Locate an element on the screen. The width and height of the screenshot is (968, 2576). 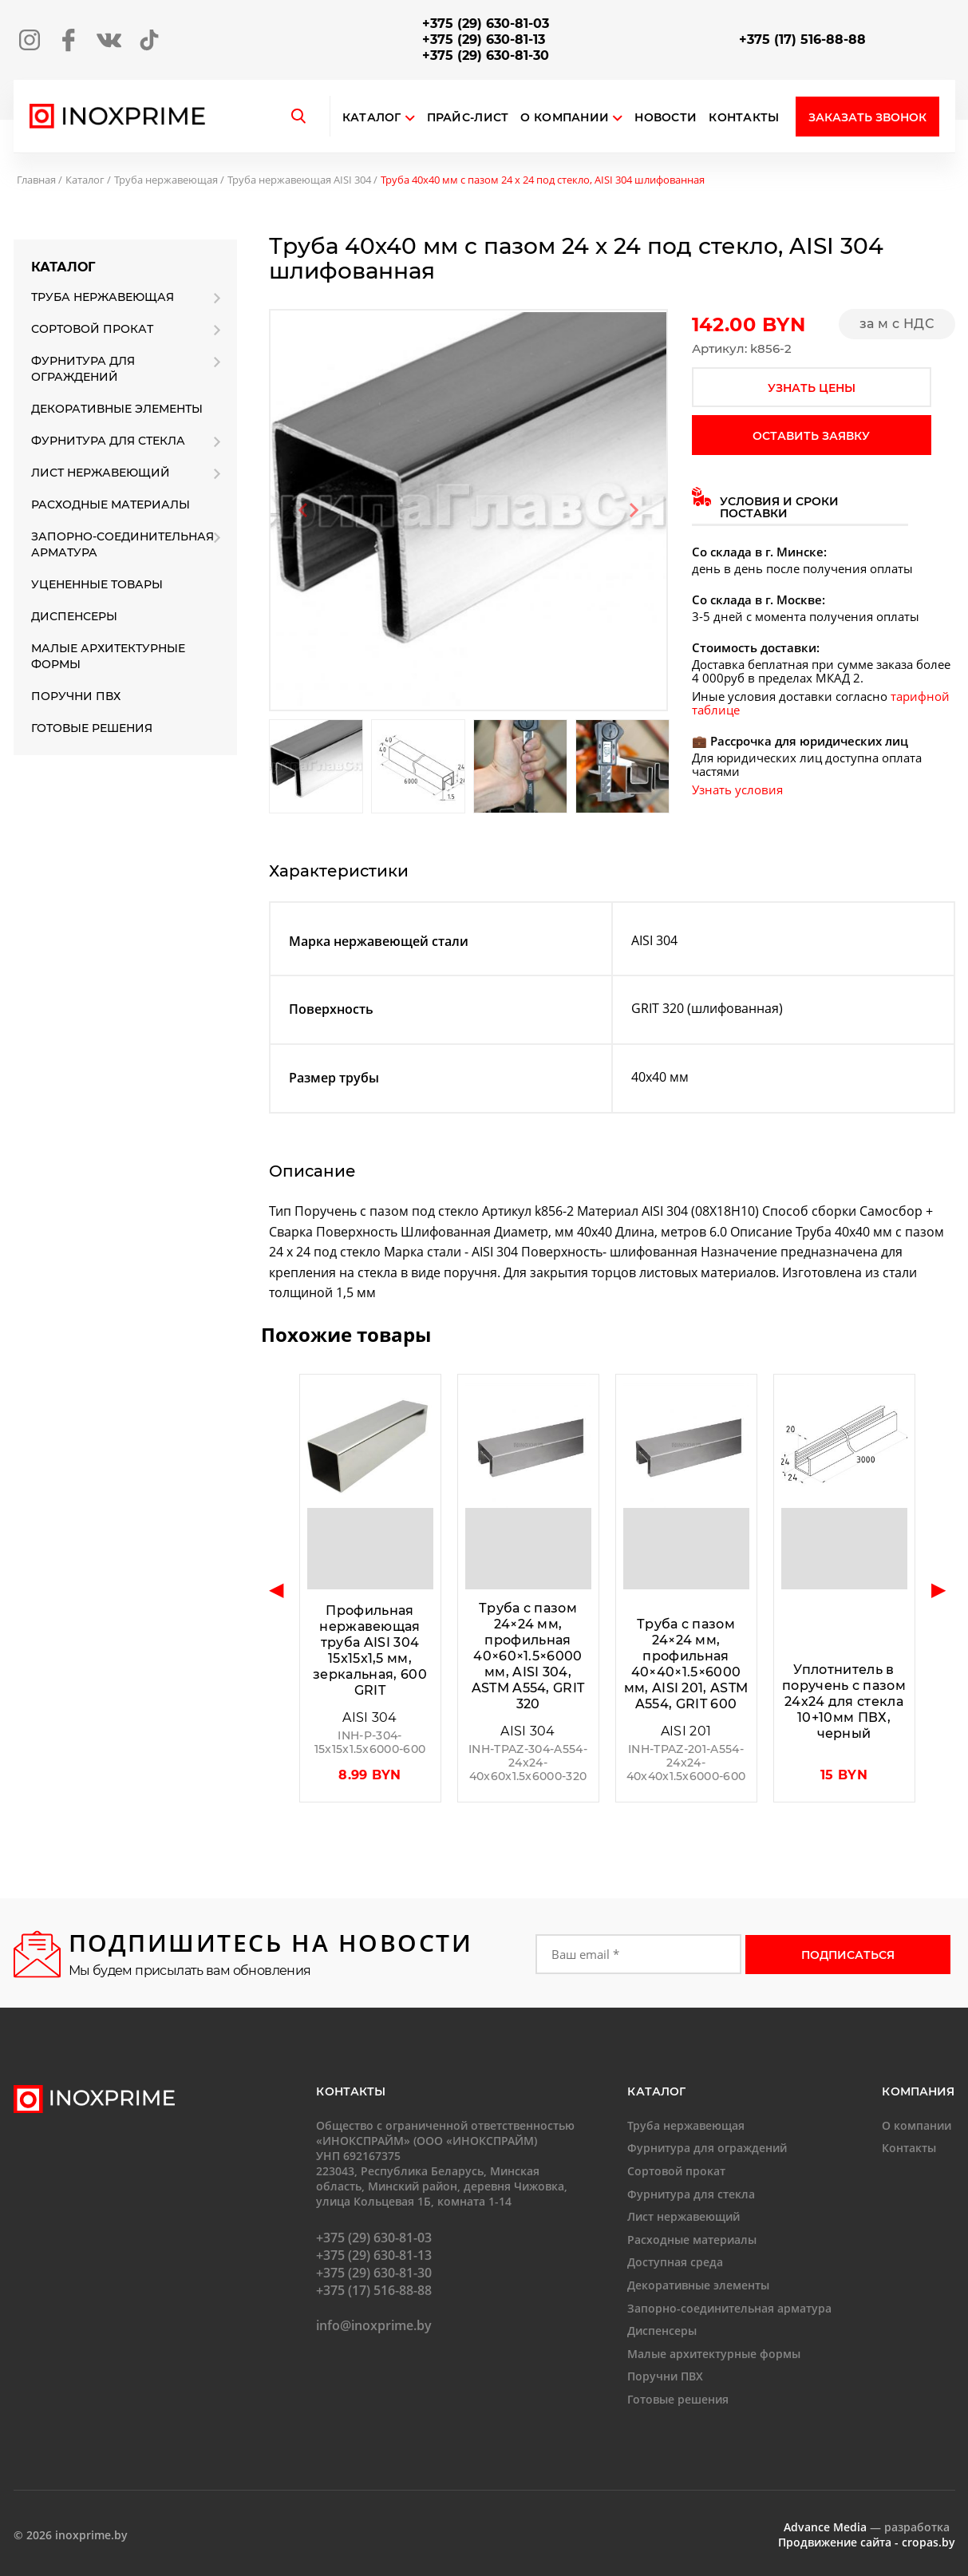
+375 (17) 516-88-88 is located at coordinates (802, 39).